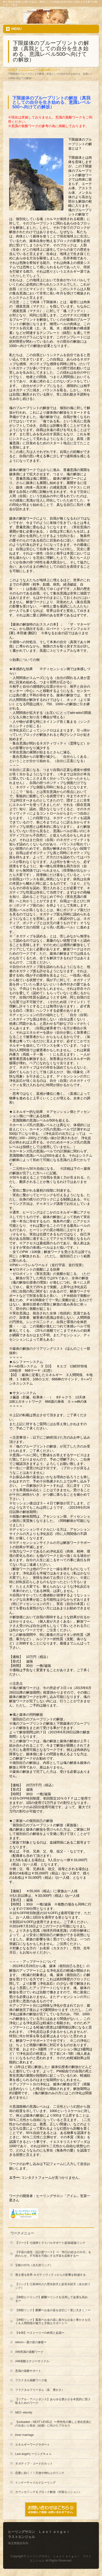 This screenshot has height=2576, width=102. I want to click on エネルギーワークサポート, so click(32, 2444).